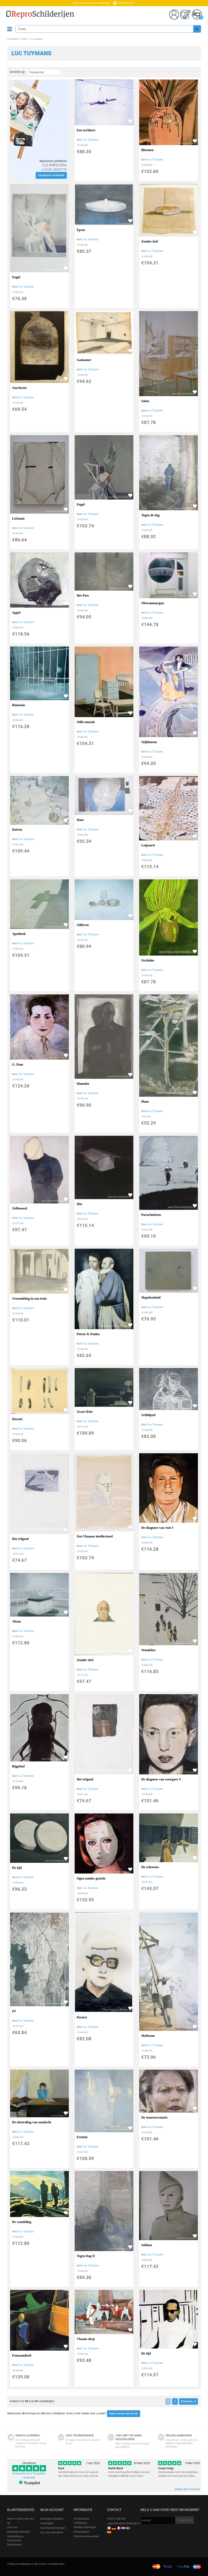 The height and width of the screenshot is (2576, 208). Describe the element at coordinates (150, 1867) in the screenshot. I see `De schreeuw` at that location.